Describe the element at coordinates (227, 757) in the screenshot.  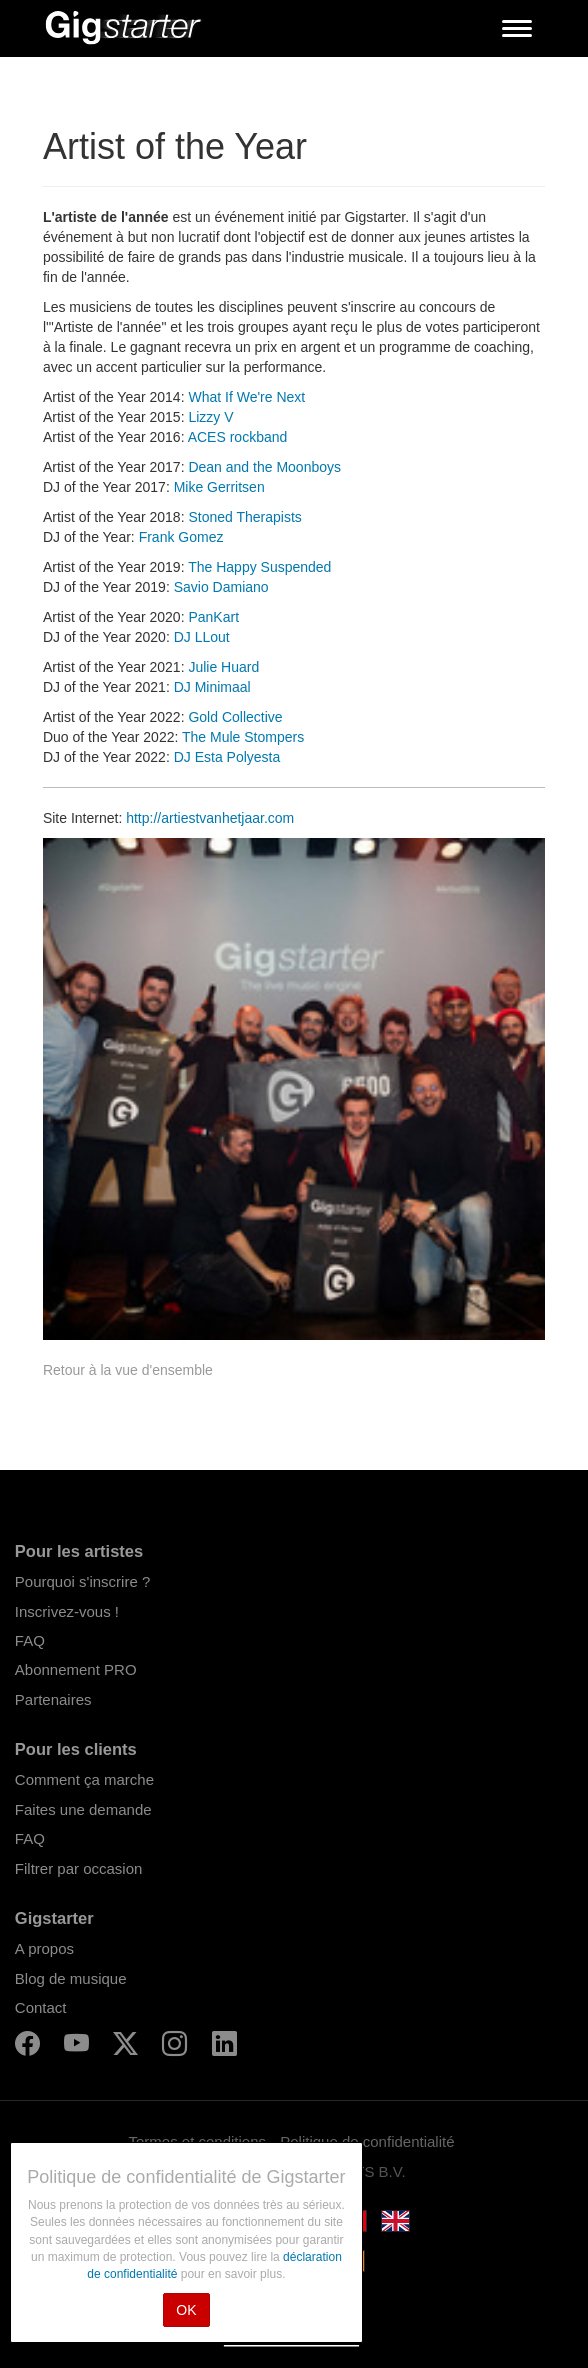
I see `DJ Esta Polyesta` at that location.